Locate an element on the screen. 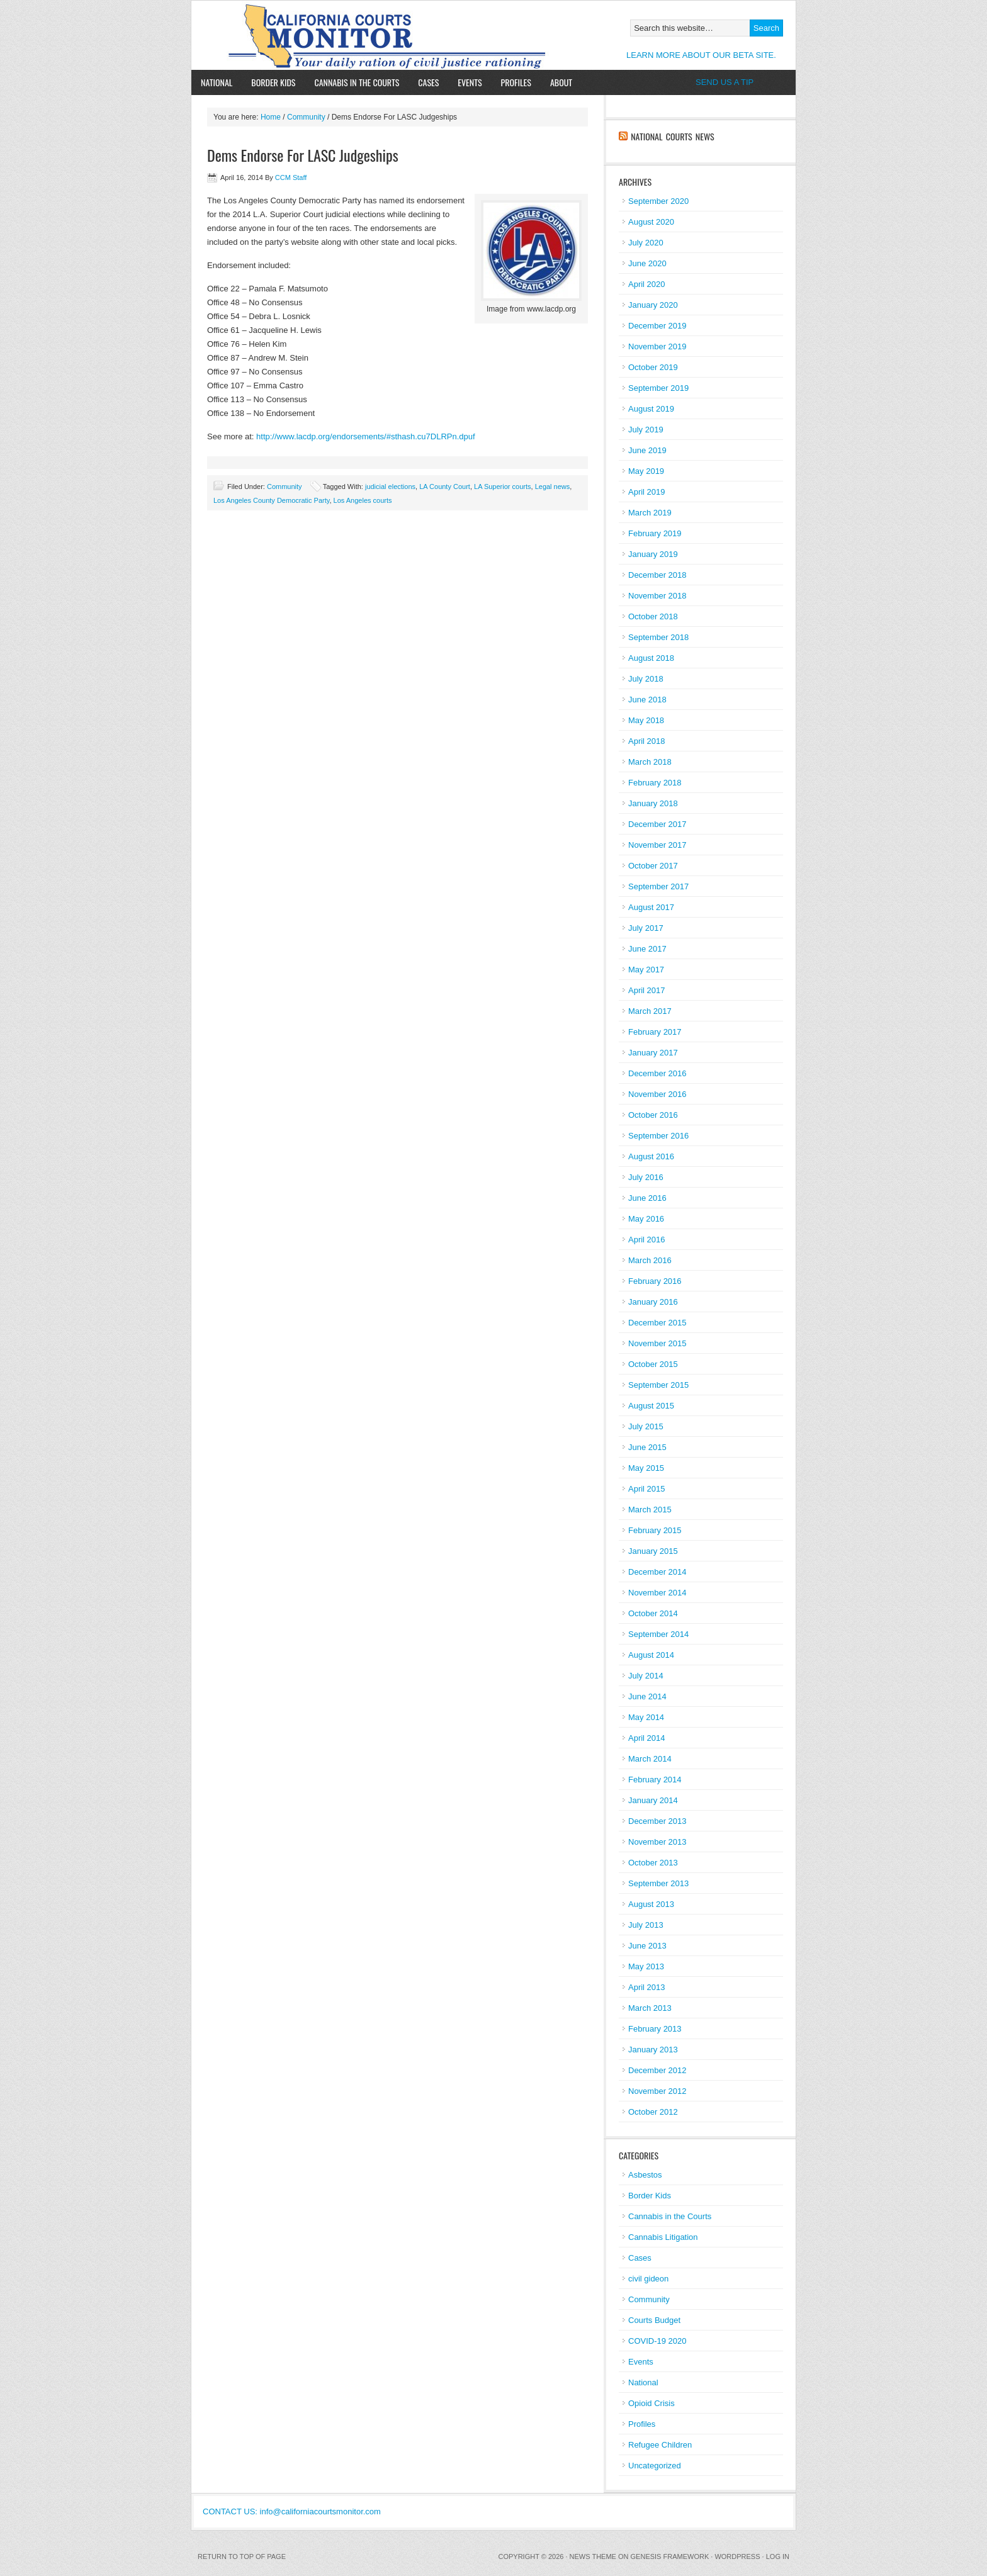 The image size is (987, 2576). LA Superior courts is located at coordinates (502, 486).